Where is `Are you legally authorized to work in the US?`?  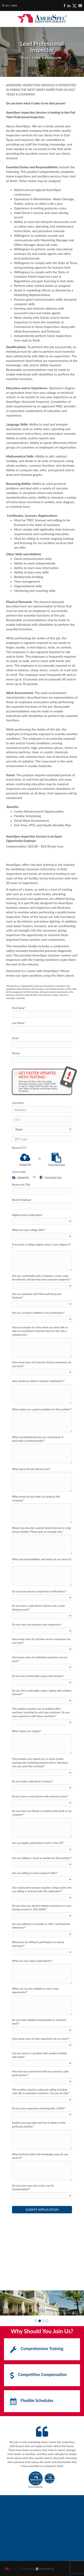
Are you legally authorized to work in the US? is located at coordinates (38, 1842).